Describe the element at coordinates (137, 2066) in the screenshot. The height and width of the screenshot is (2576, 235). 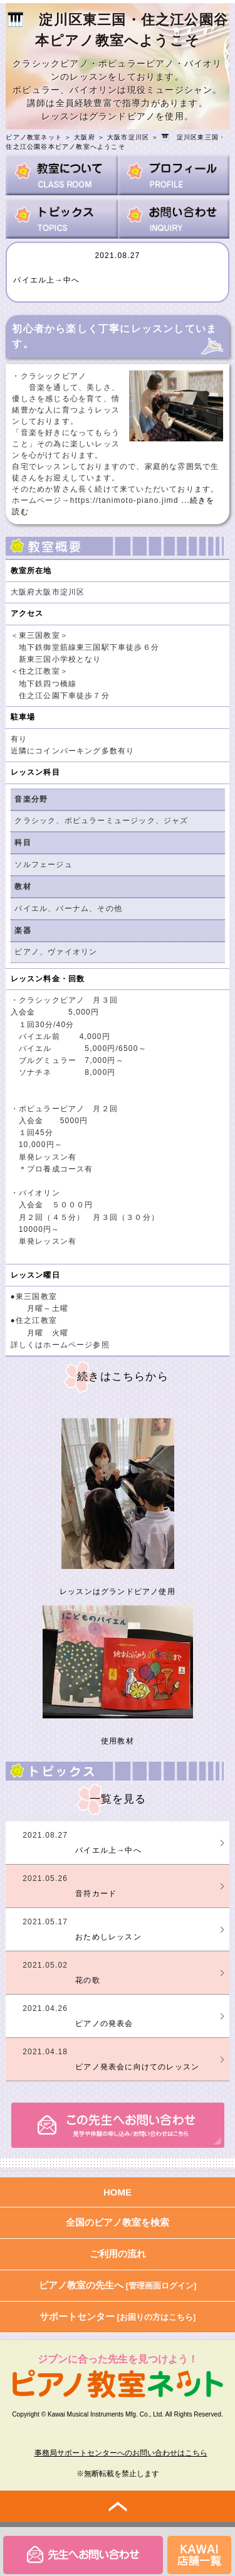
I see `ピアノ発表会に向けてのレッスン` at that location.